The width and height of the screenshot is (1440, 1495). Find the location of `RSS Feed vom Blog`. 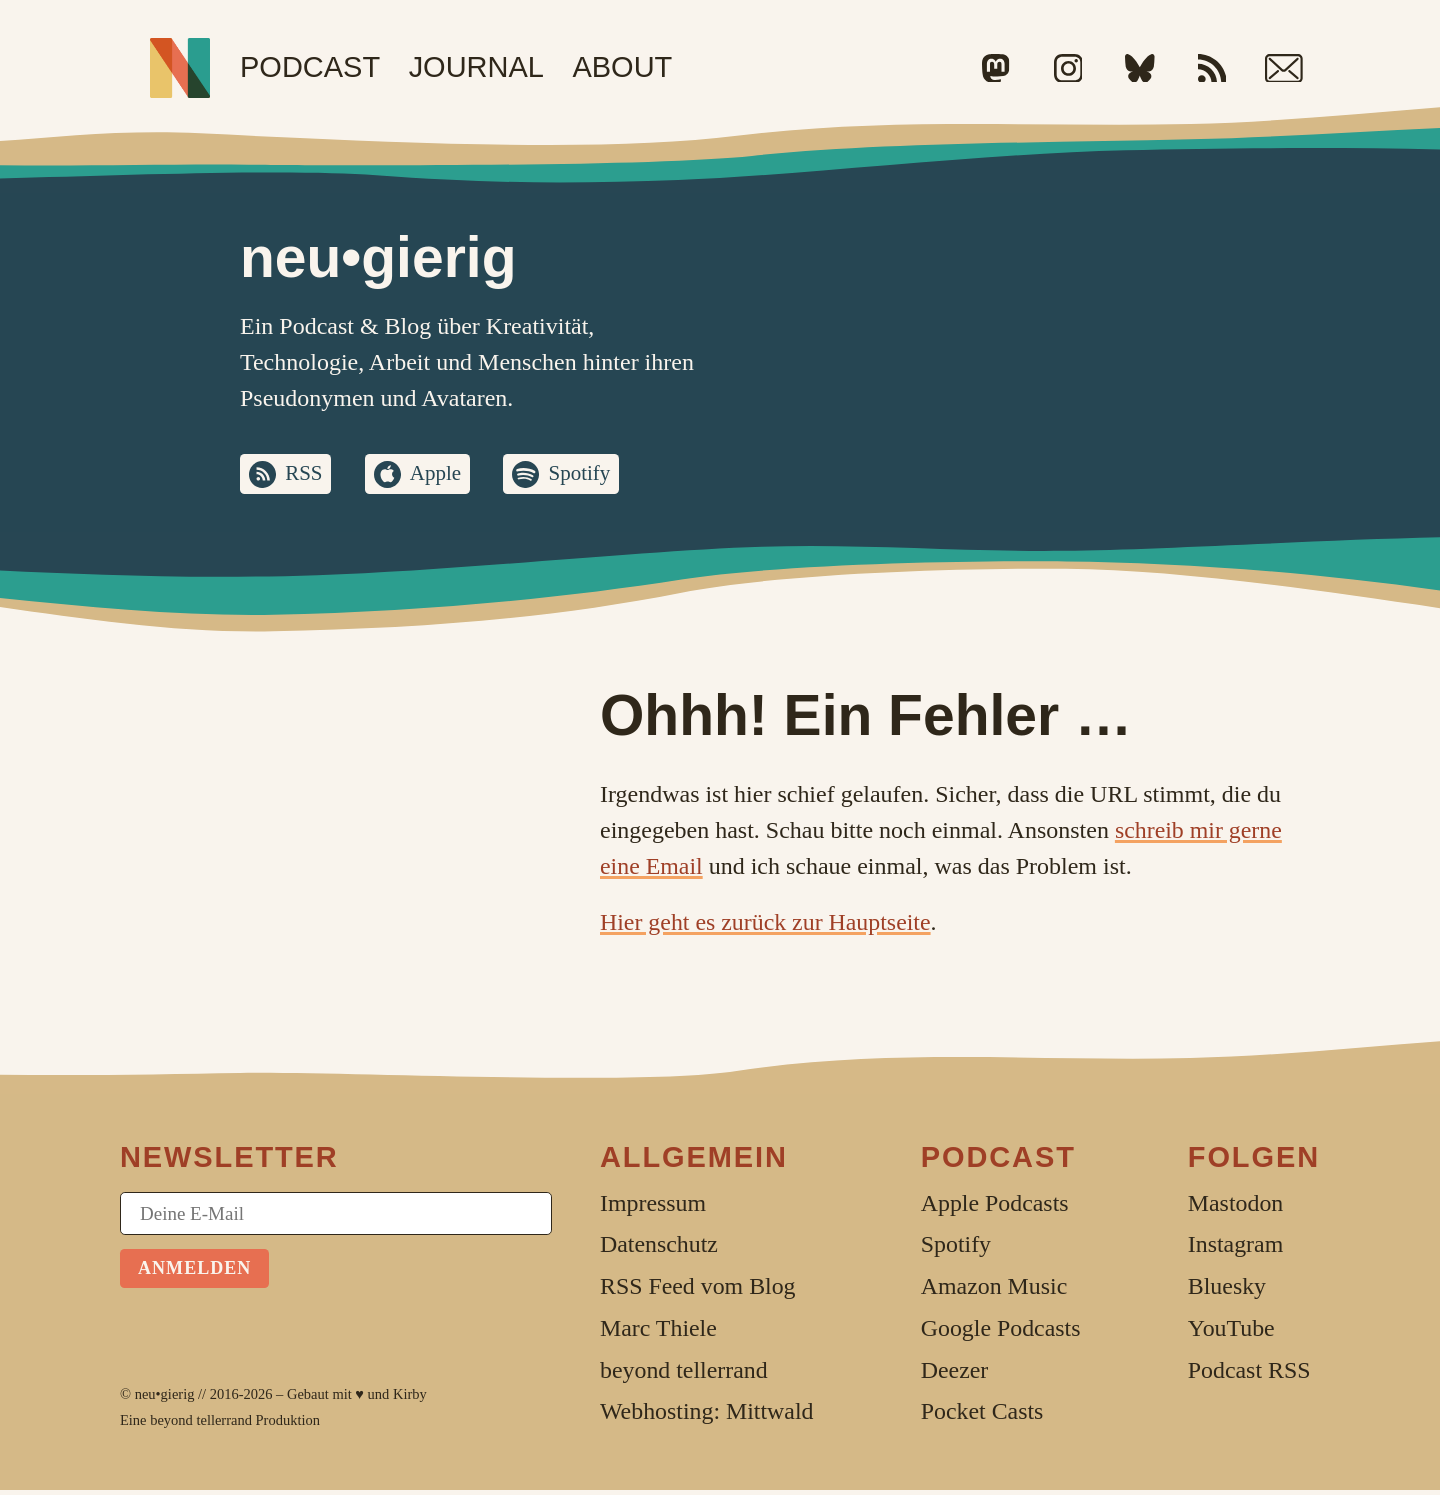

RSS Feed vom Blog is located at coordinates (698, 1291).